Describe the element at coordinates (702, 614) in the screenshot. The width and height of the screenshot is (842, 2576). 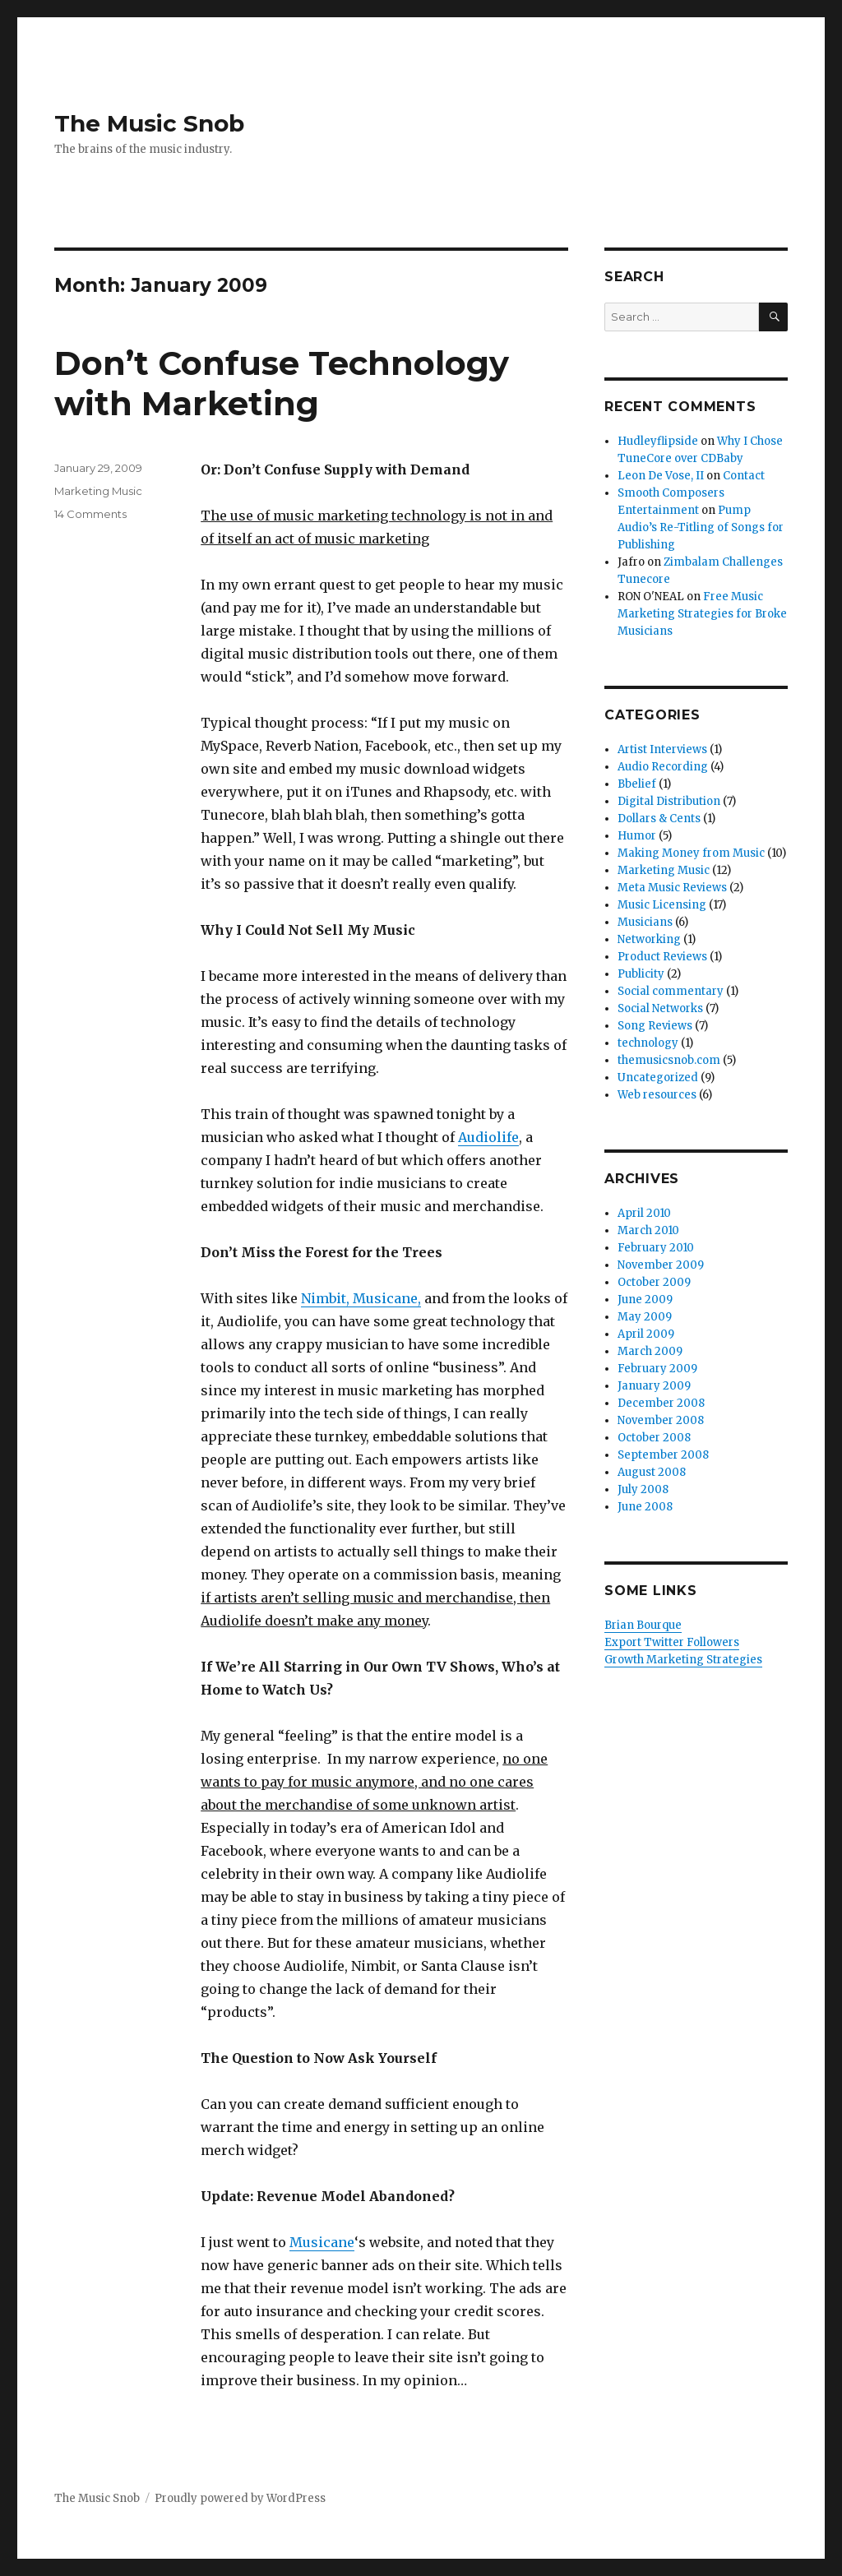
I see `Free Music Marketing Strategies for Broke Musicians` at that location.